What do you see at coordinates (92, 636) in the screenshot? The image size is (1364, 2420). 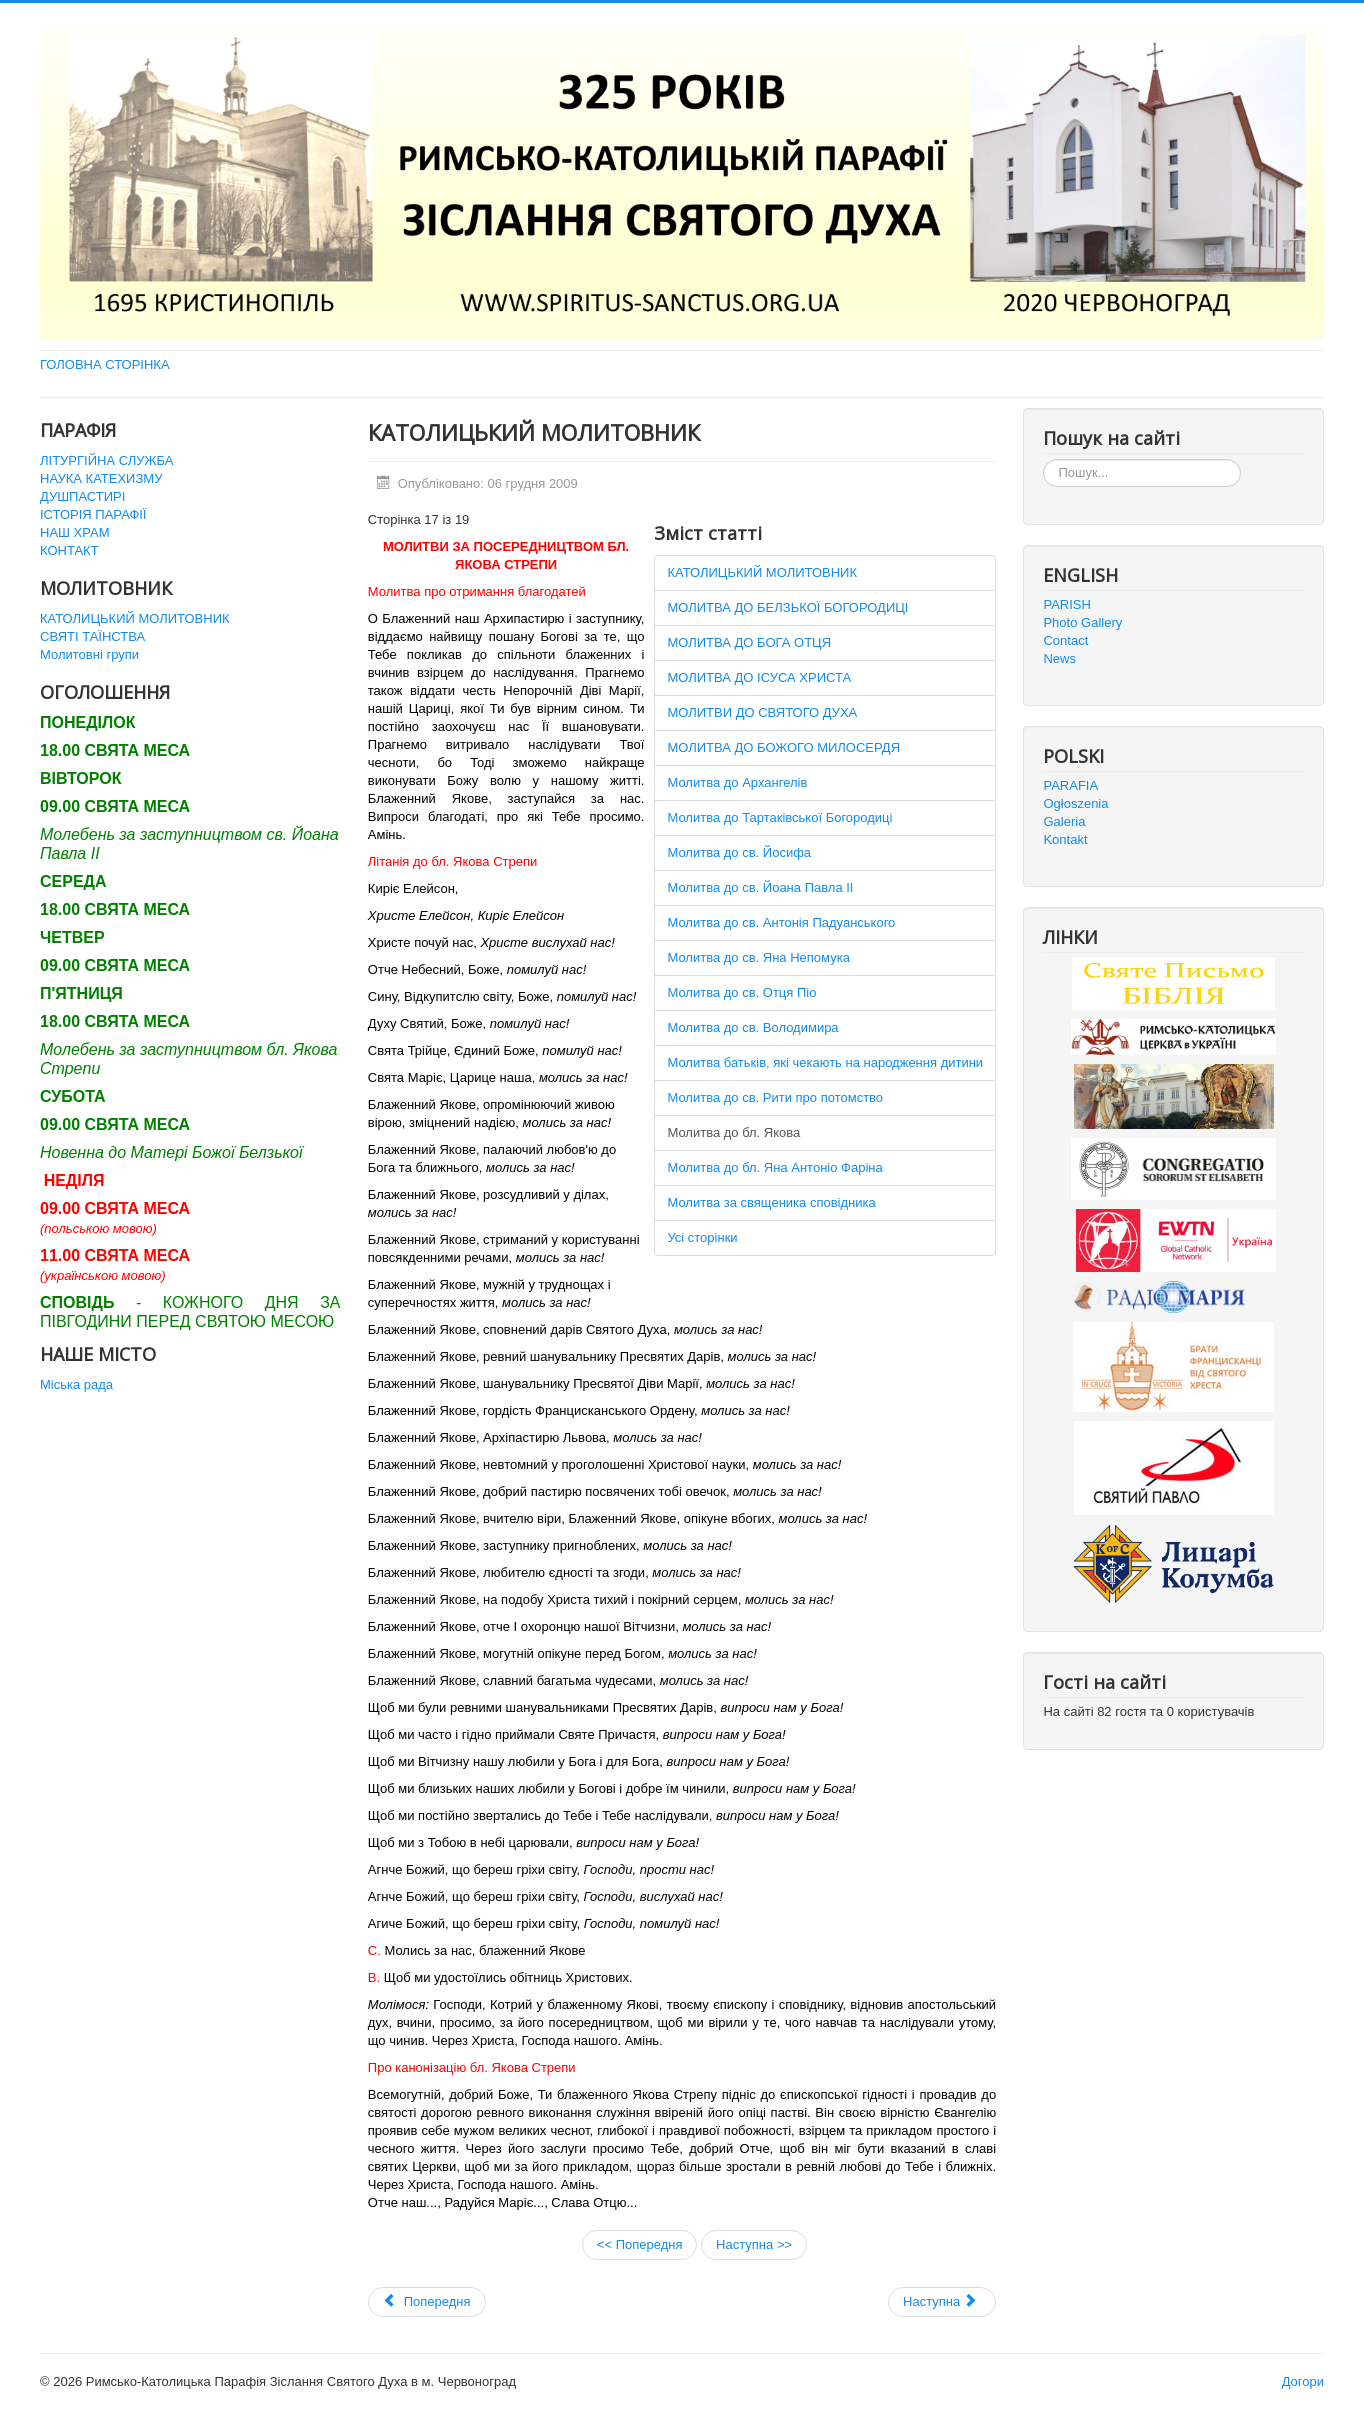 I see `СВЯТІ ТАЇНСТВА` at bounding box center [92, 636].